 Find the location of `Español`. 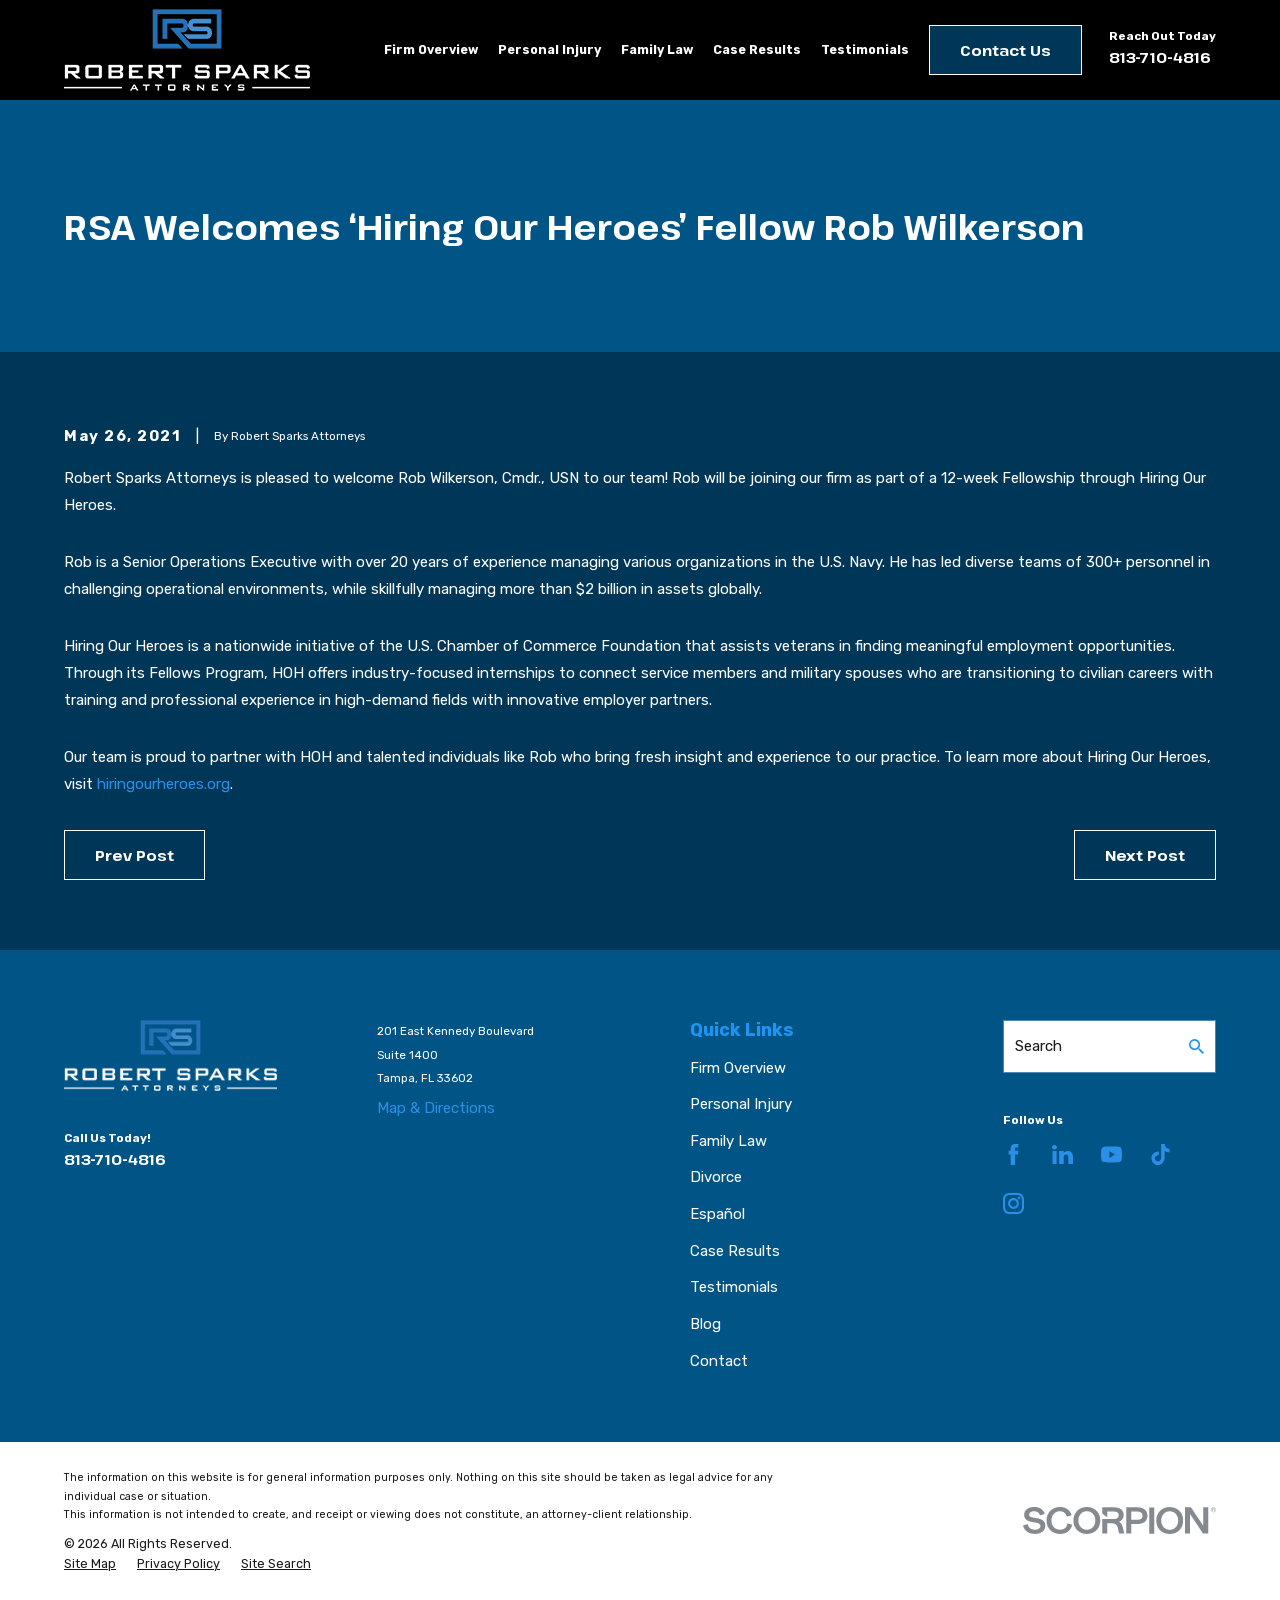

Español is located at coordinates (717, 1214).